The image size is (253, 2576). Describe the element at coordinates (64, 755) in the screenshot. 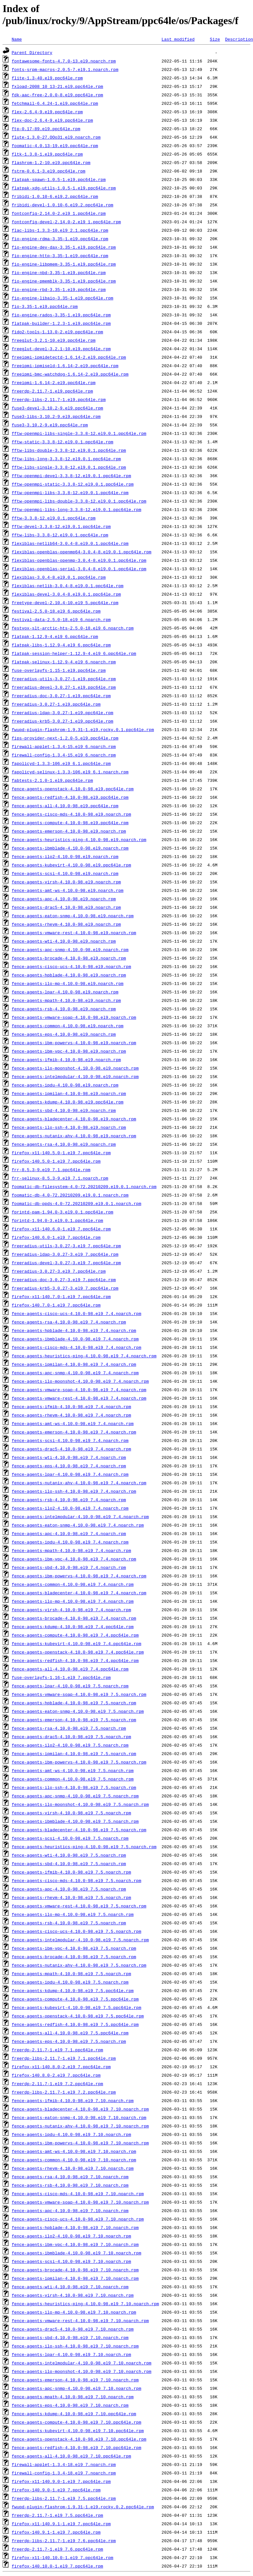

I see `firewall-config-1.3.4-15.el9_6.noarch.rpm` at that location.